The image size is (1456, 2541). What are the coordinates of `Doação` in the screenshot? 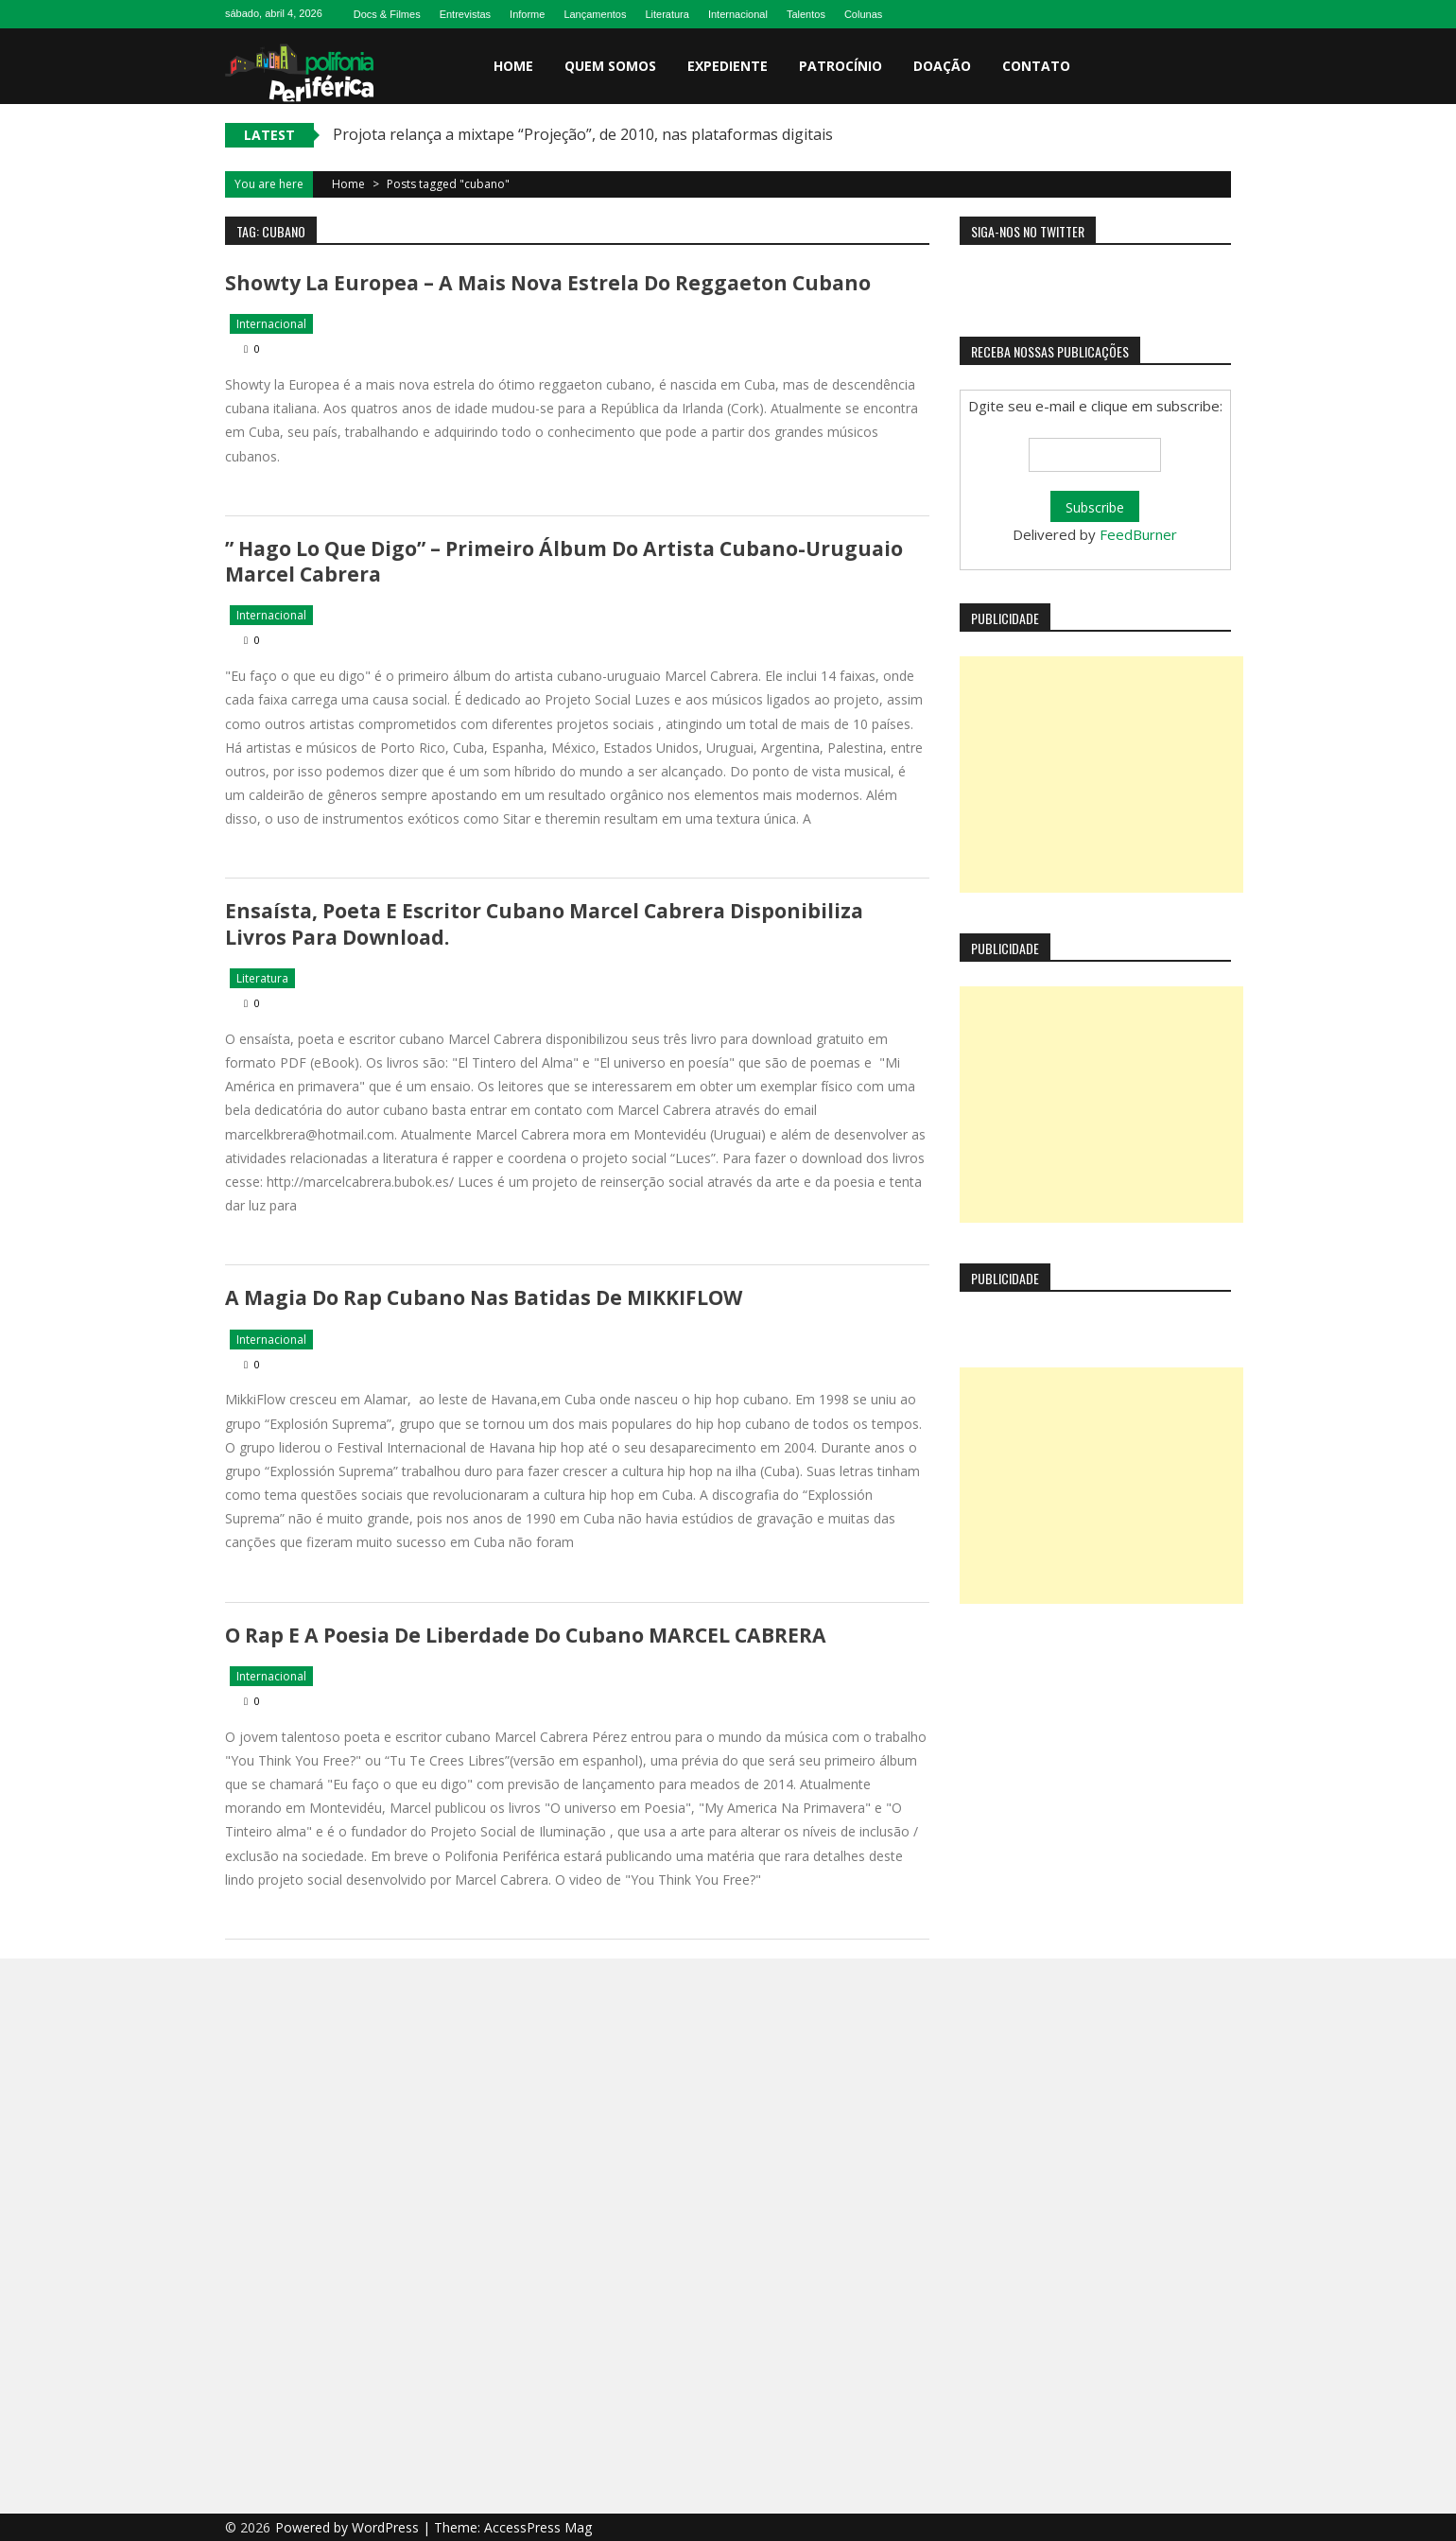 It's located at (942, 66).